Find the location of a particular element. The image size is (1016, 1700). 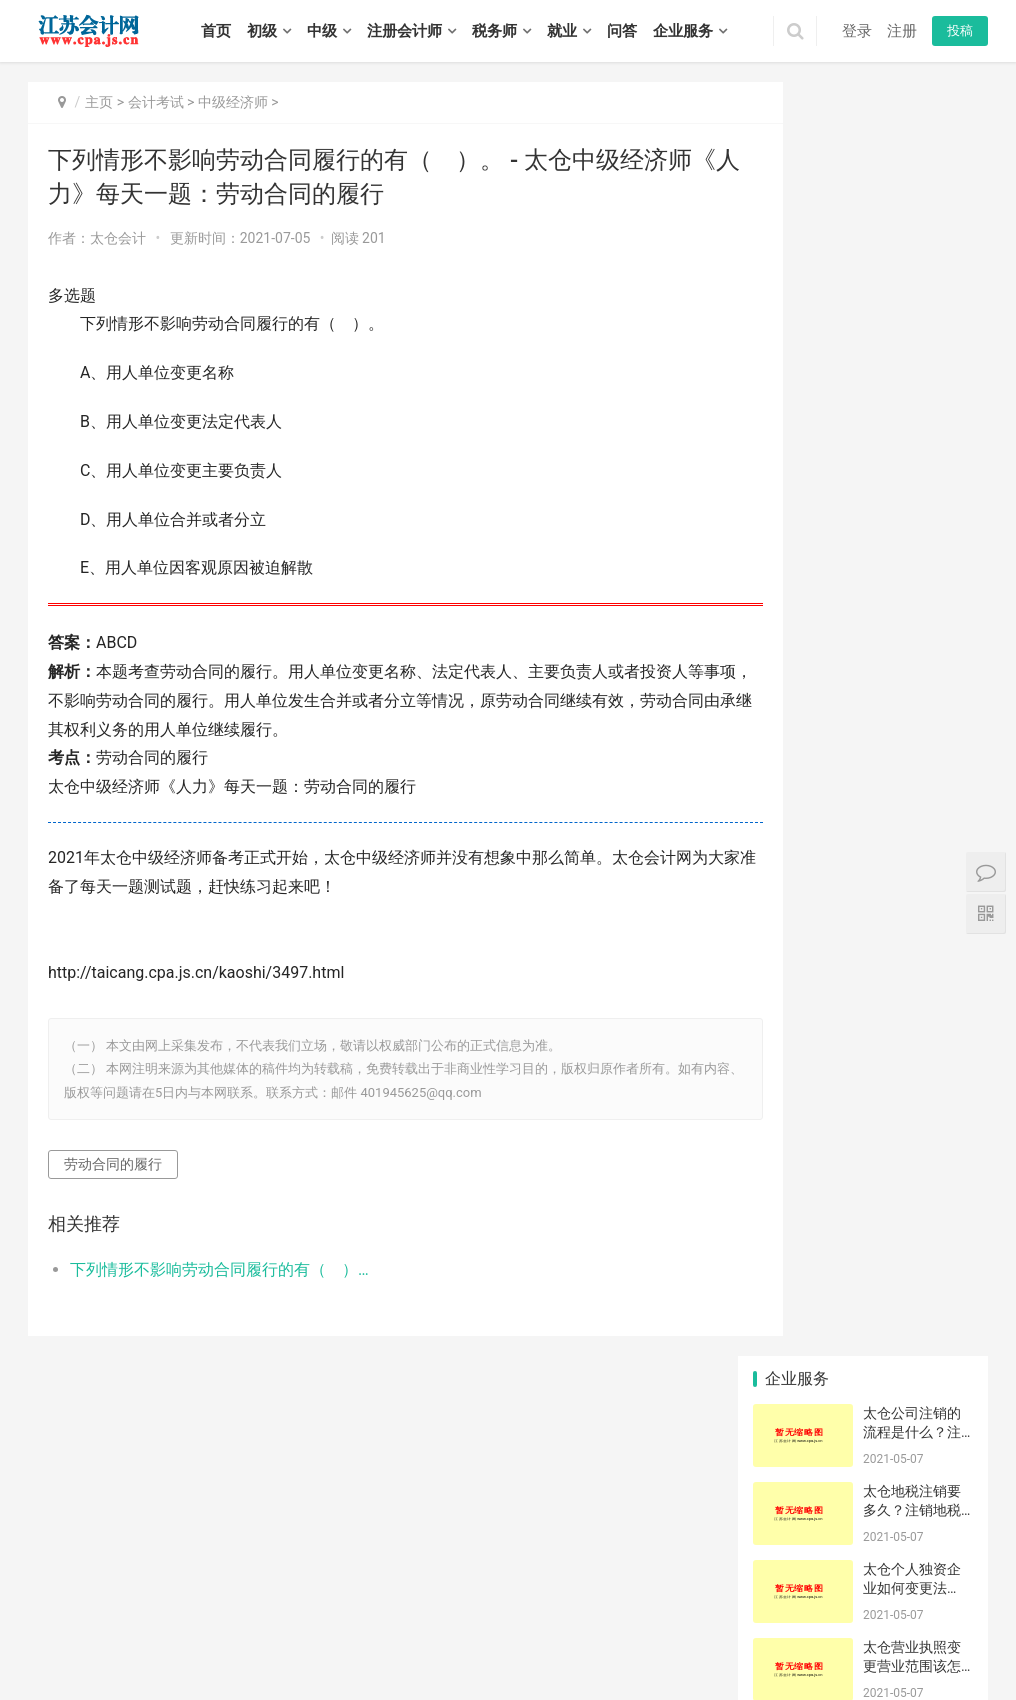

启东 is located at coordinates (835, 1625).